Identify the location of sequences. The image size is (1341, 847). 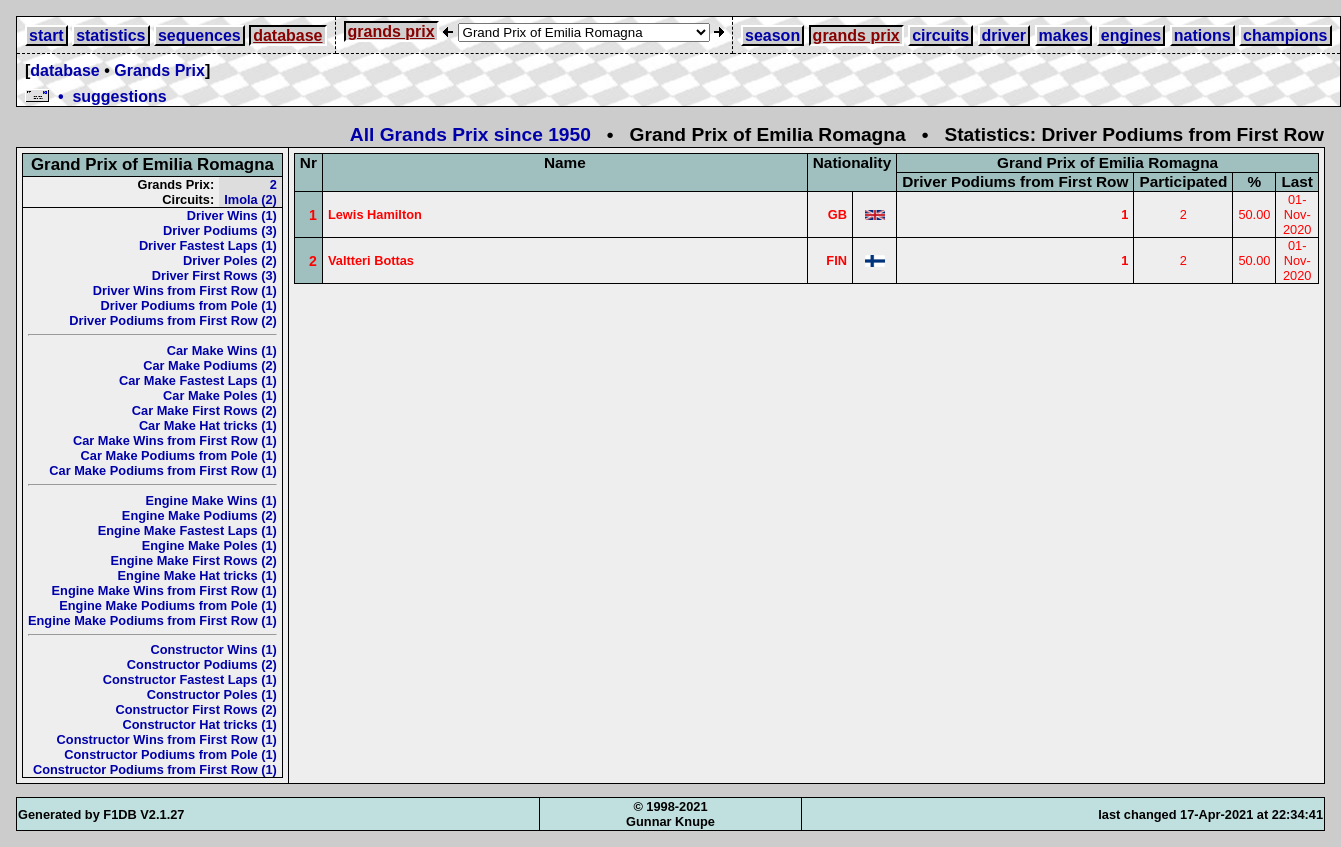
(199, 35).